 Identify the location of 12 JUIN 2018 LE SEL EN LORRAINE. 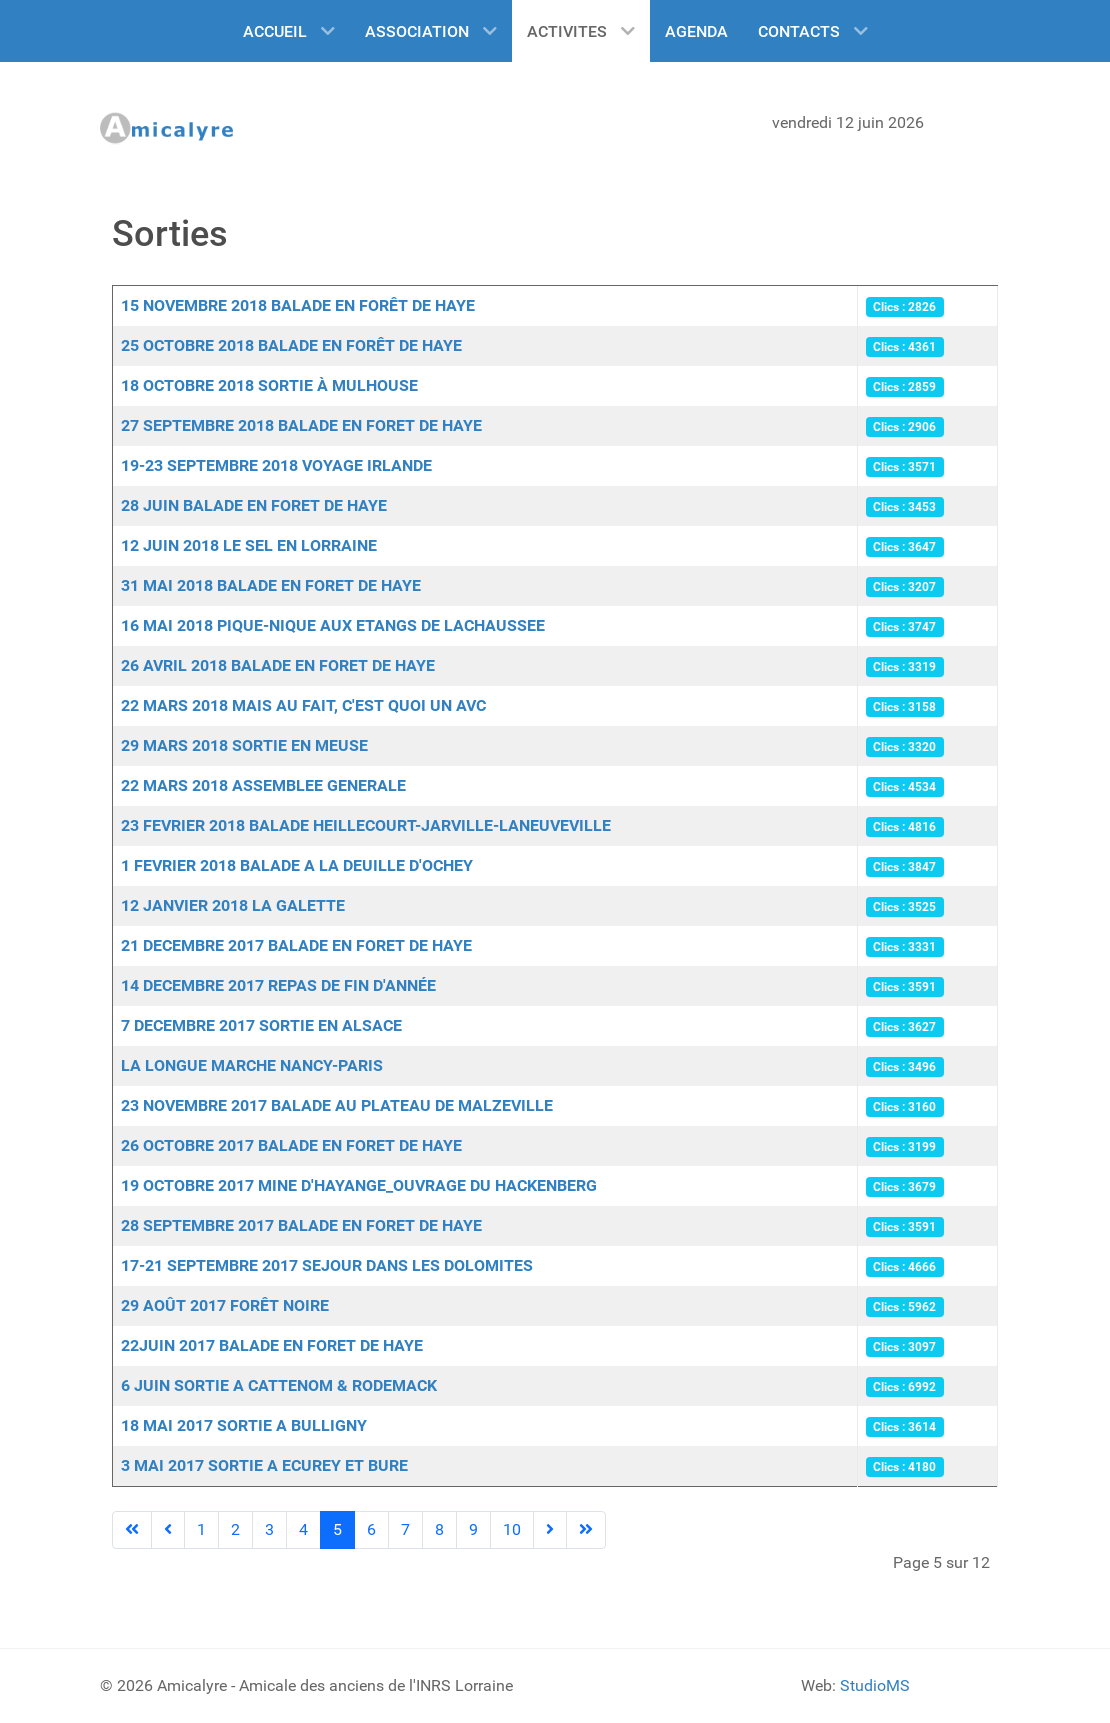
(249, 545).